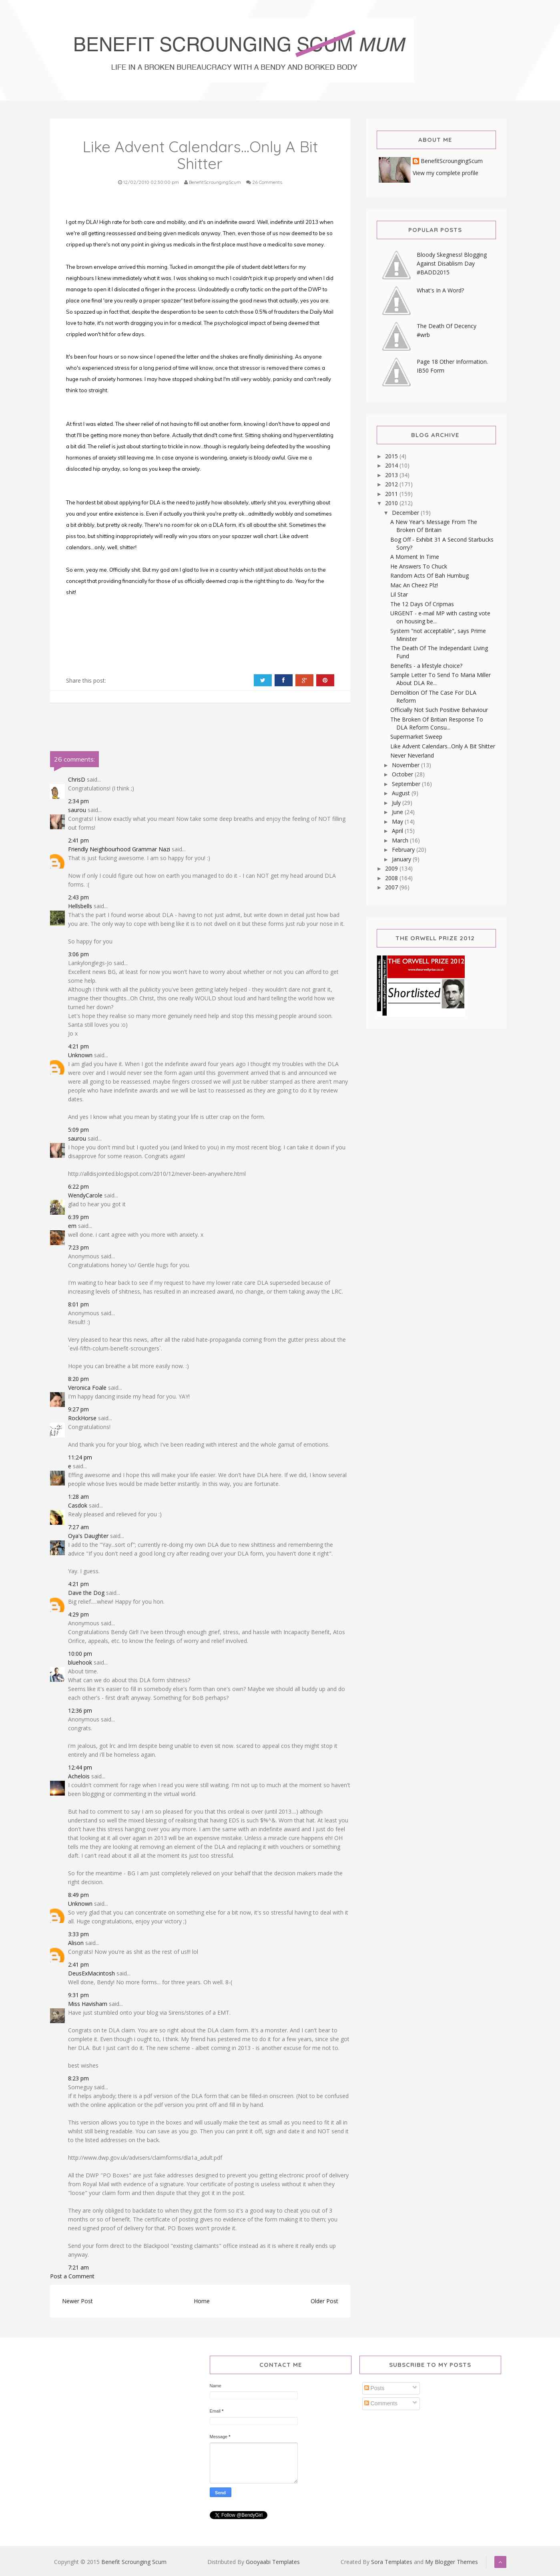 This screenshot has width=560, height=2576. I want to click on September, so click(407, 784).